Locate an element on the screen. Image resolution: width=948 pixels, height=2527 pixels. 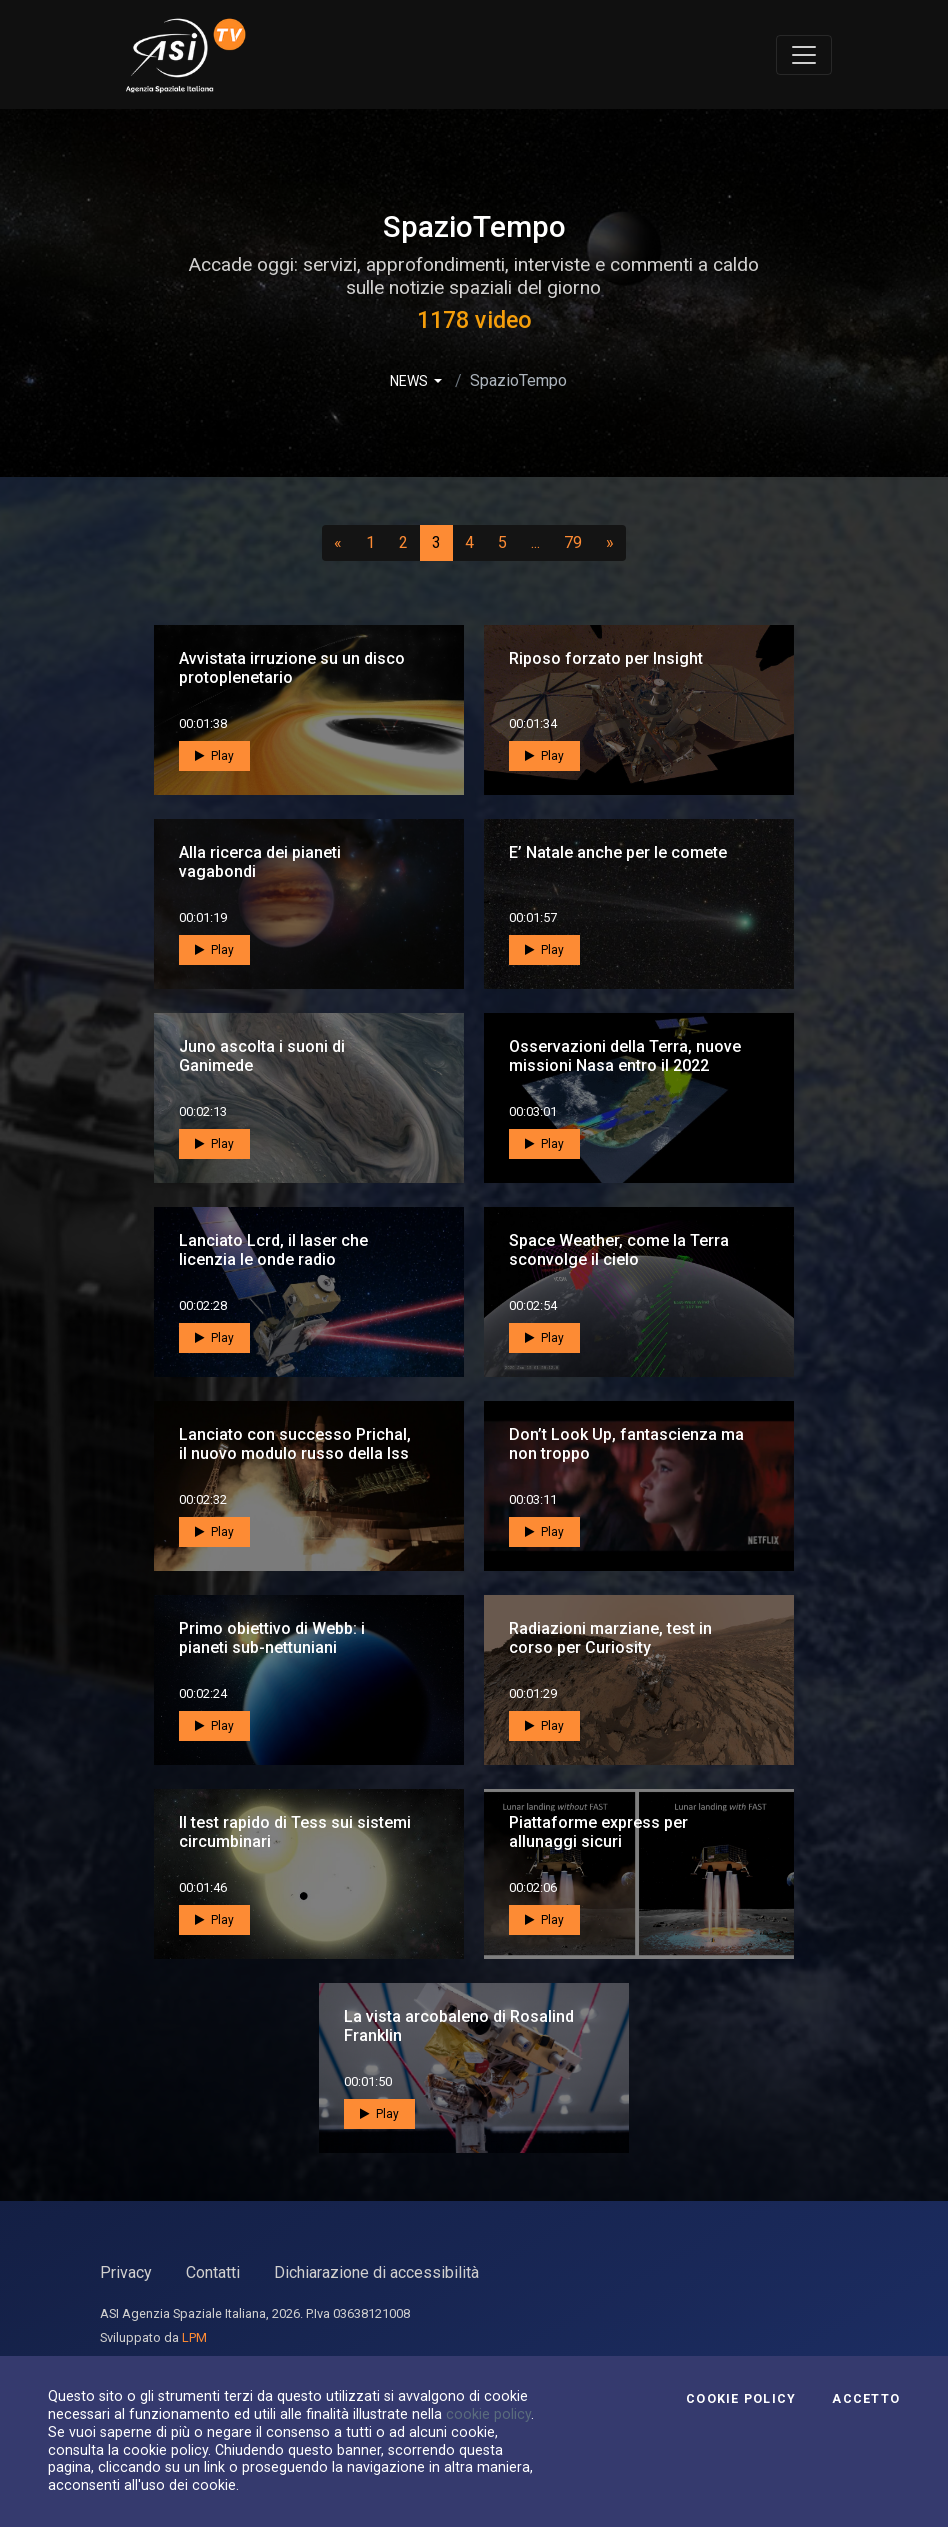
Osservazioni della Terra, nuove missioni Nasa entro il 2022 is located at coordinates (625, 1056).